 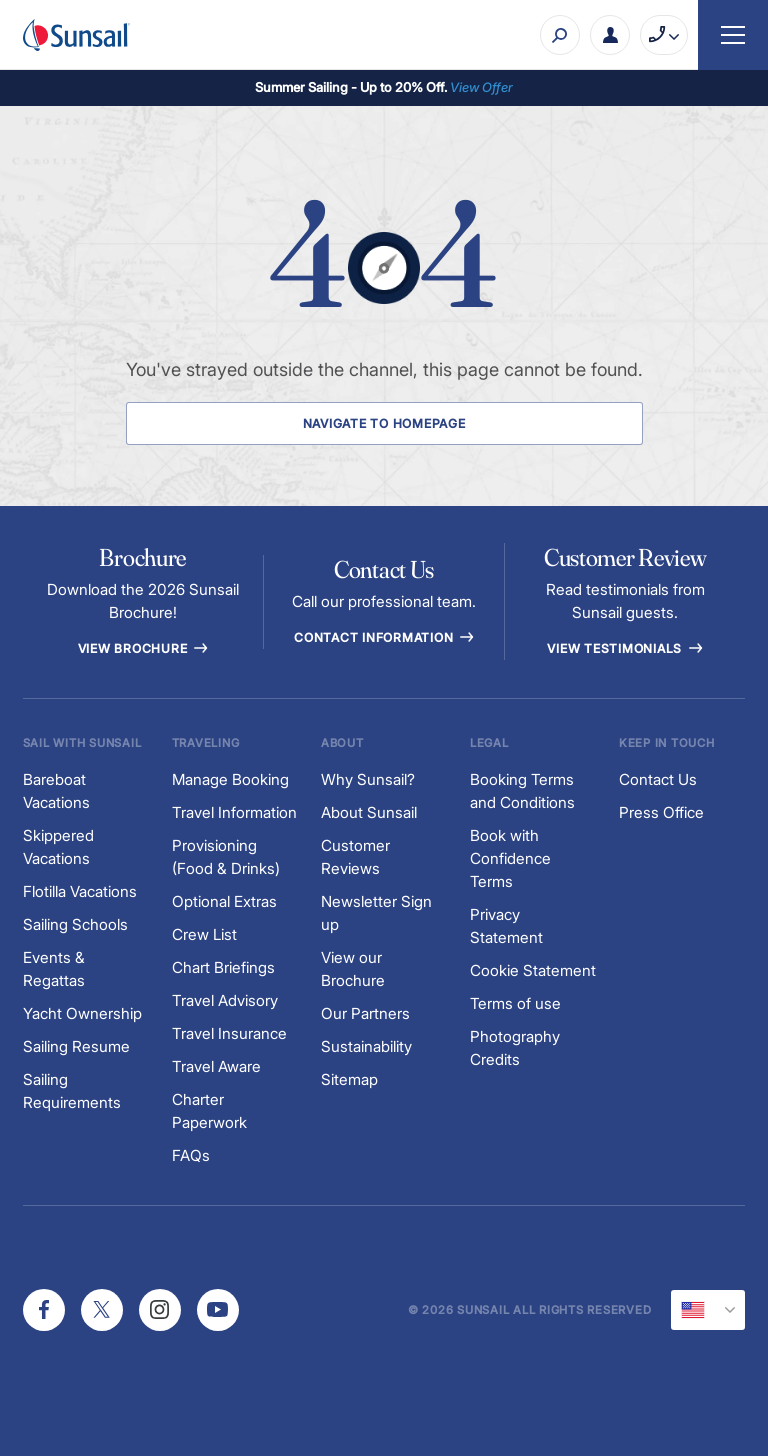 What do you see at coordinates (610, 35) in the screenshot?
I see `[My Account Button]` at bounding box center [610, 35].